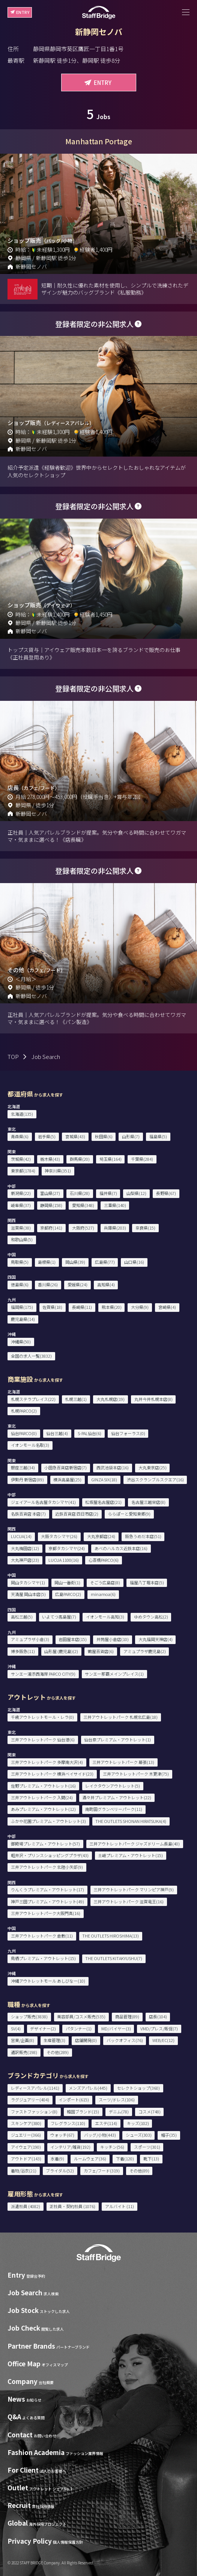 The width and height of the screenshot is (197, 2576). I want to click on 福島県(5), so click(158, 1136).